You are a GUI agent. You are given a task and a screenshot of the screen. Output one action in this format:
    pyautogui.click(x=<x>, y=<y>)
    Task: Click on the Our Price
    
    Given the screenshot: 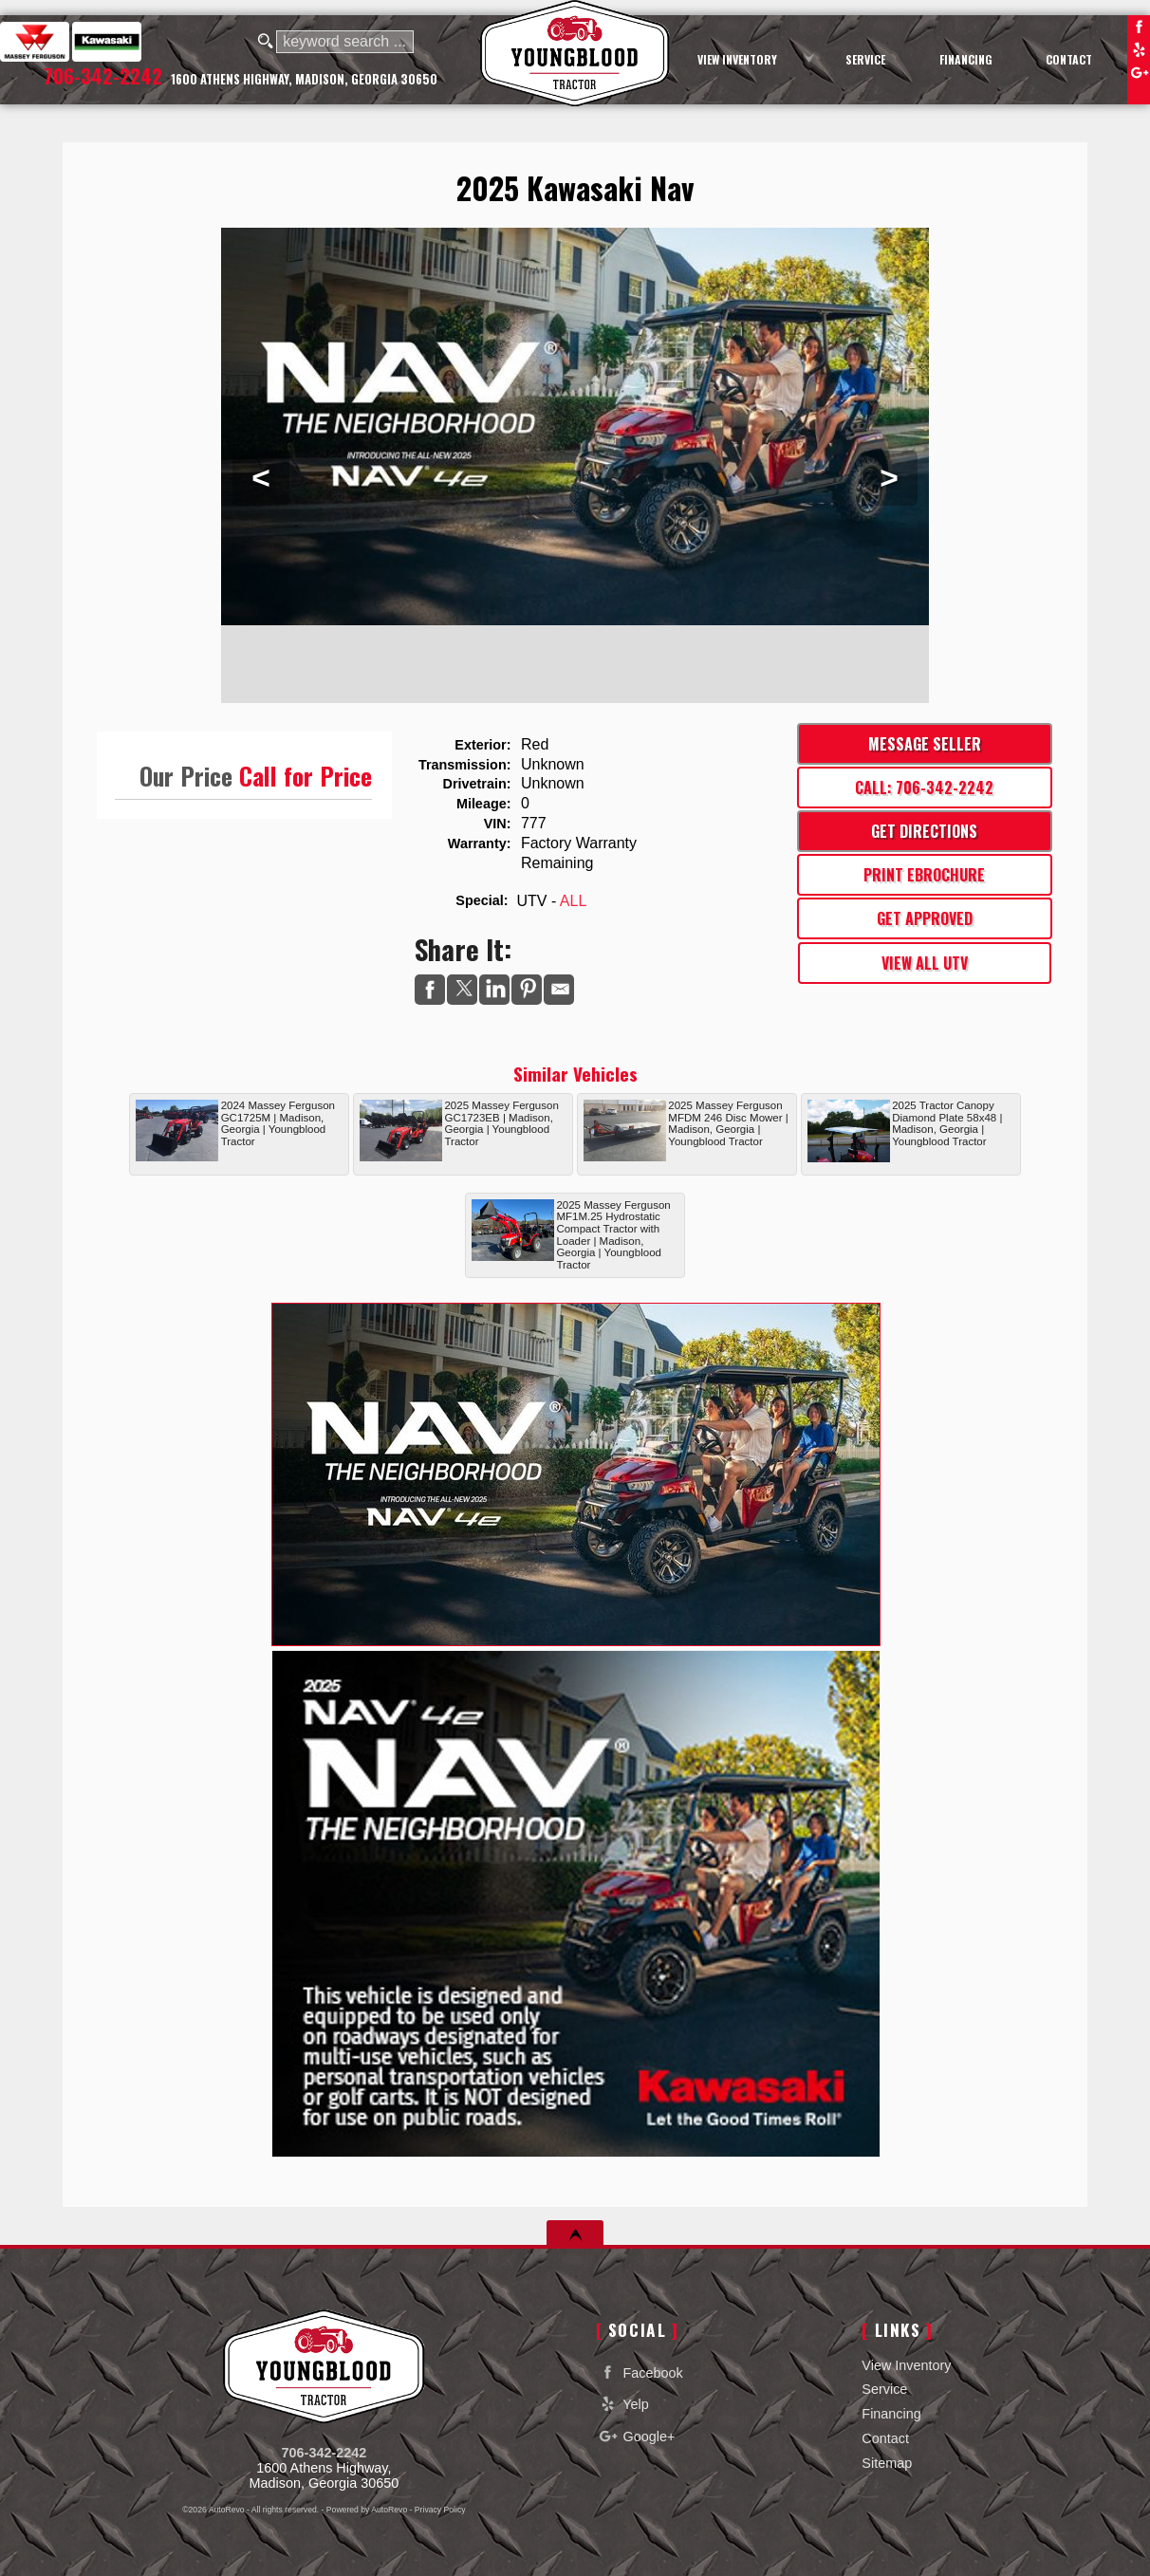 What is the action you would take?
    pyautogui.click(x=185, y=775)
    